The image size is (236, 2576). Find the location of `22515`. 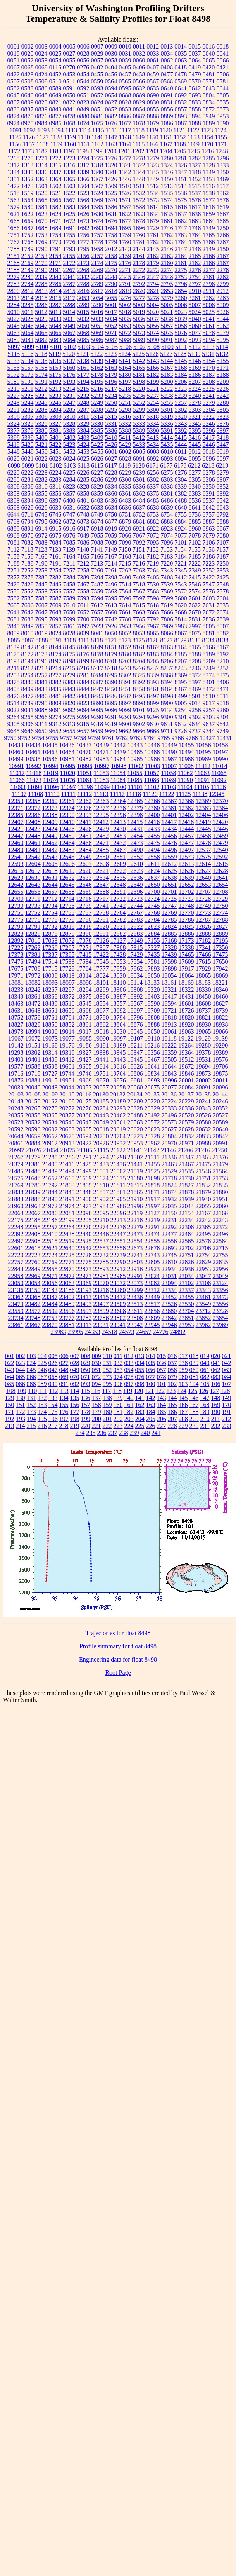

22515 is located at coordinates (50, 1241).